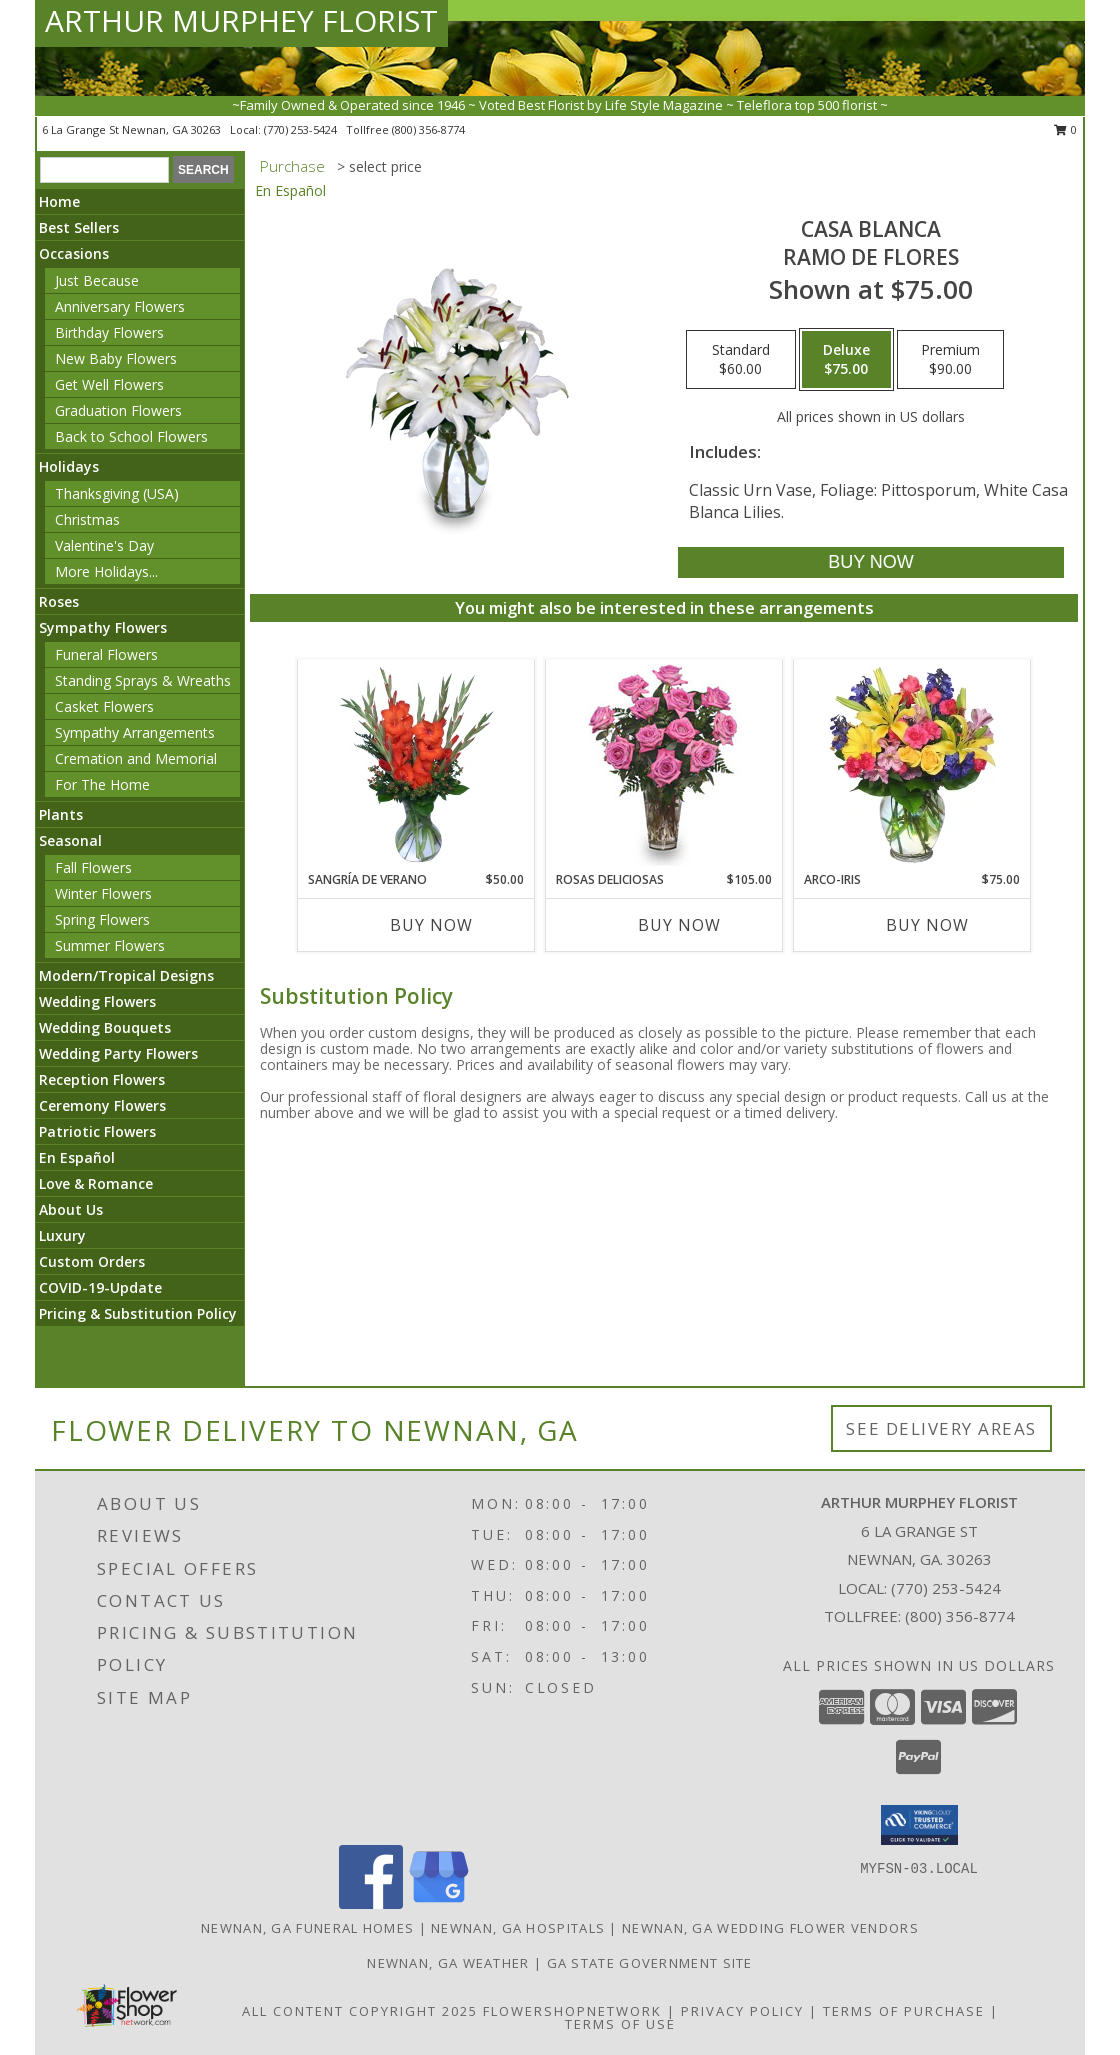 The height and width of the screenshot is (2055, 1120). Describe the element at coordinates (109, 332) in the screenshot. I see `Birthday Flowers` at that location.